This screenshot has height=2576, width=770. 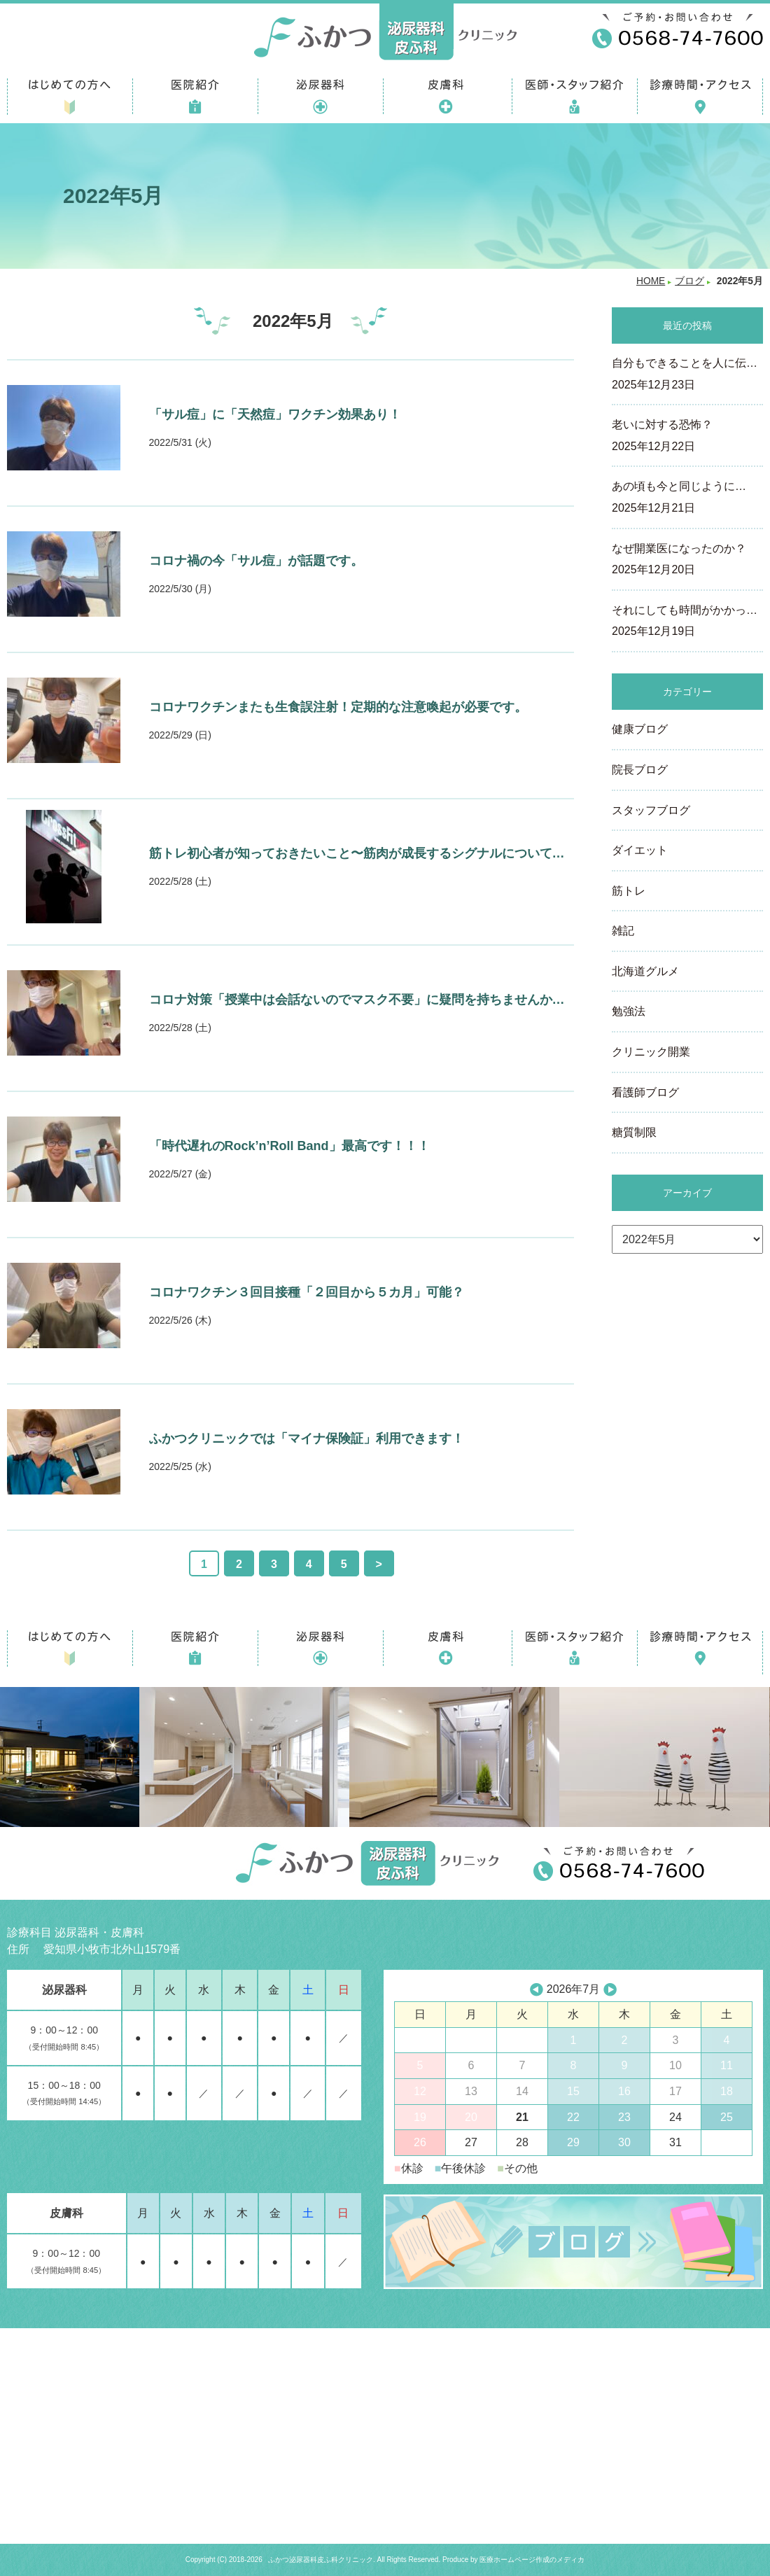 I want to click on 筋トレ, so click(x=628, y=891).